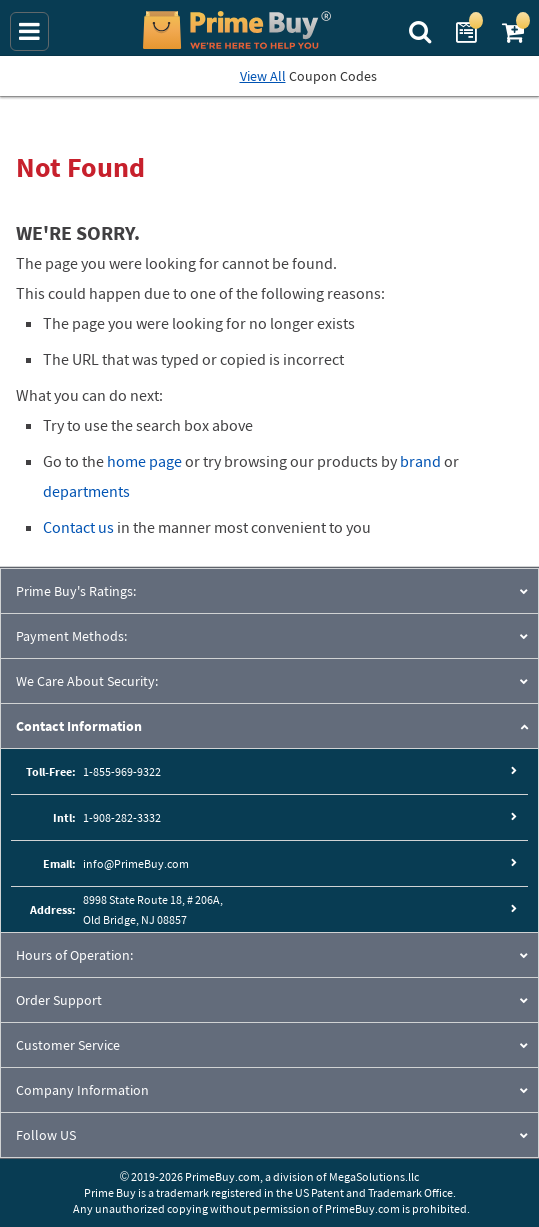 This screenshot has height=1227, width=539. Describe the element at coordinates (144, 461) in the screenshot. I see `home page` at that location.